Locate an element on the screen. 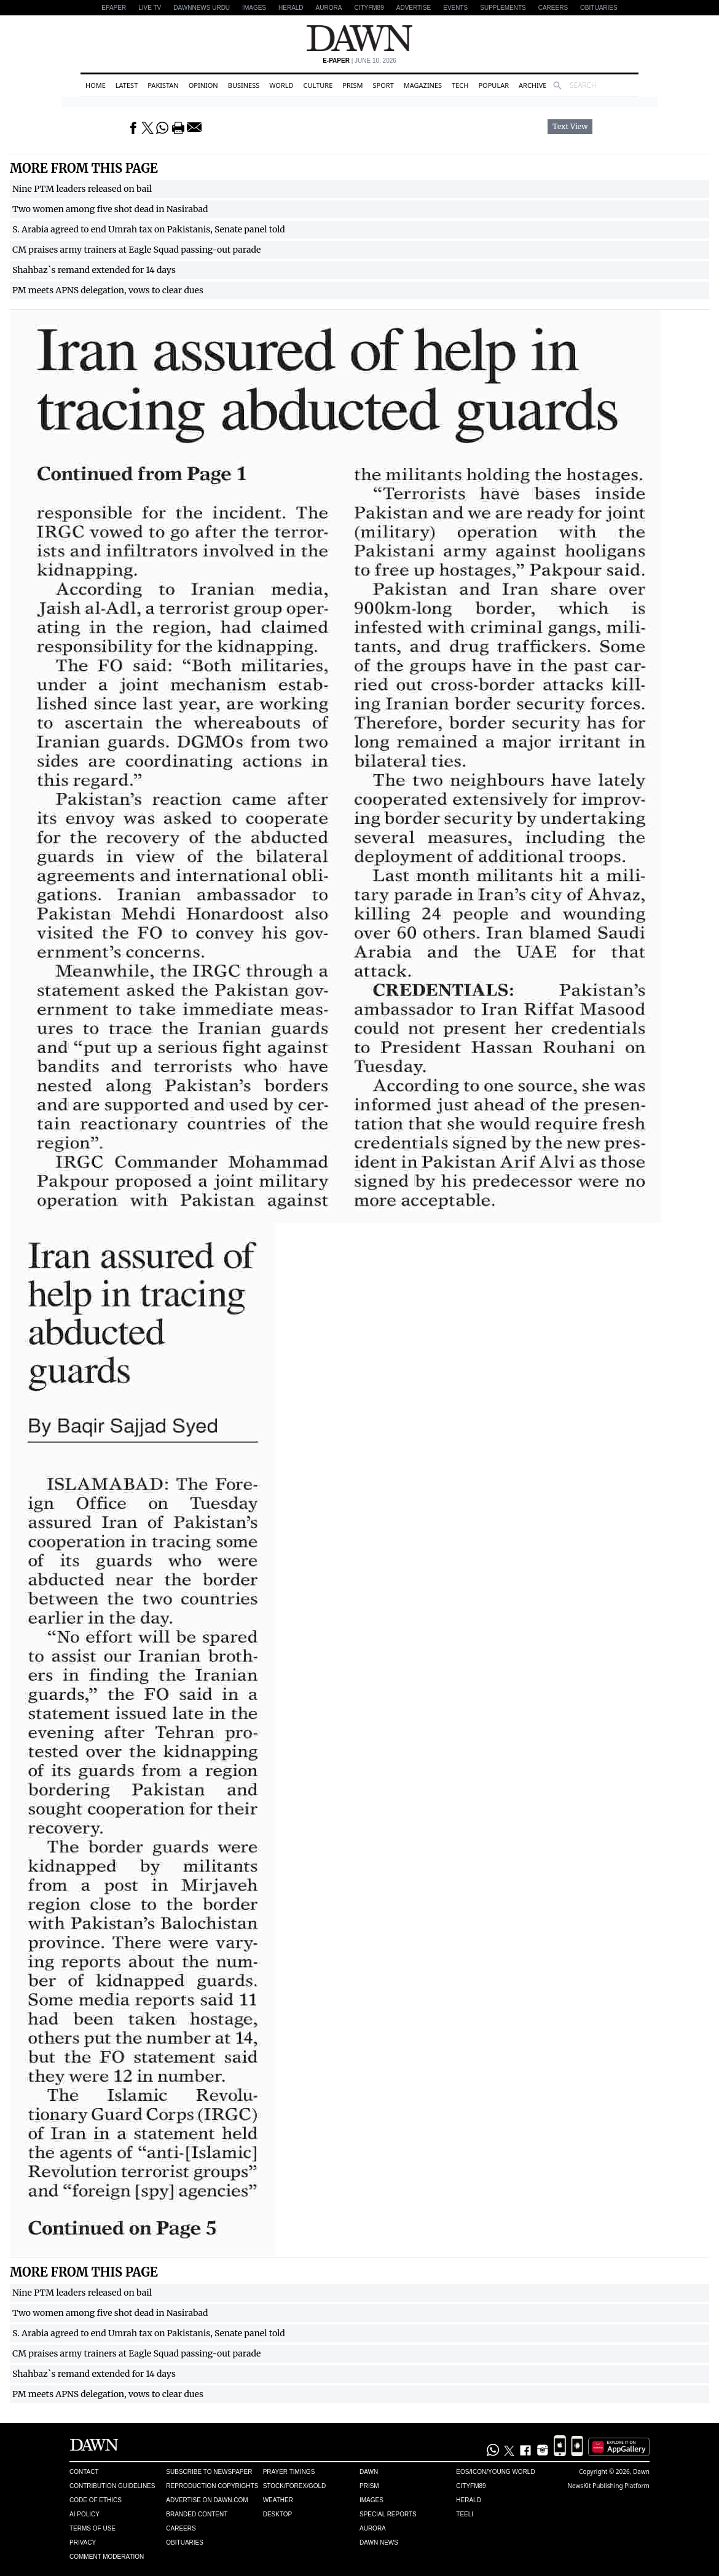 This screenshot has width=719, height=2576. Images is located at coordinates (254, 7).